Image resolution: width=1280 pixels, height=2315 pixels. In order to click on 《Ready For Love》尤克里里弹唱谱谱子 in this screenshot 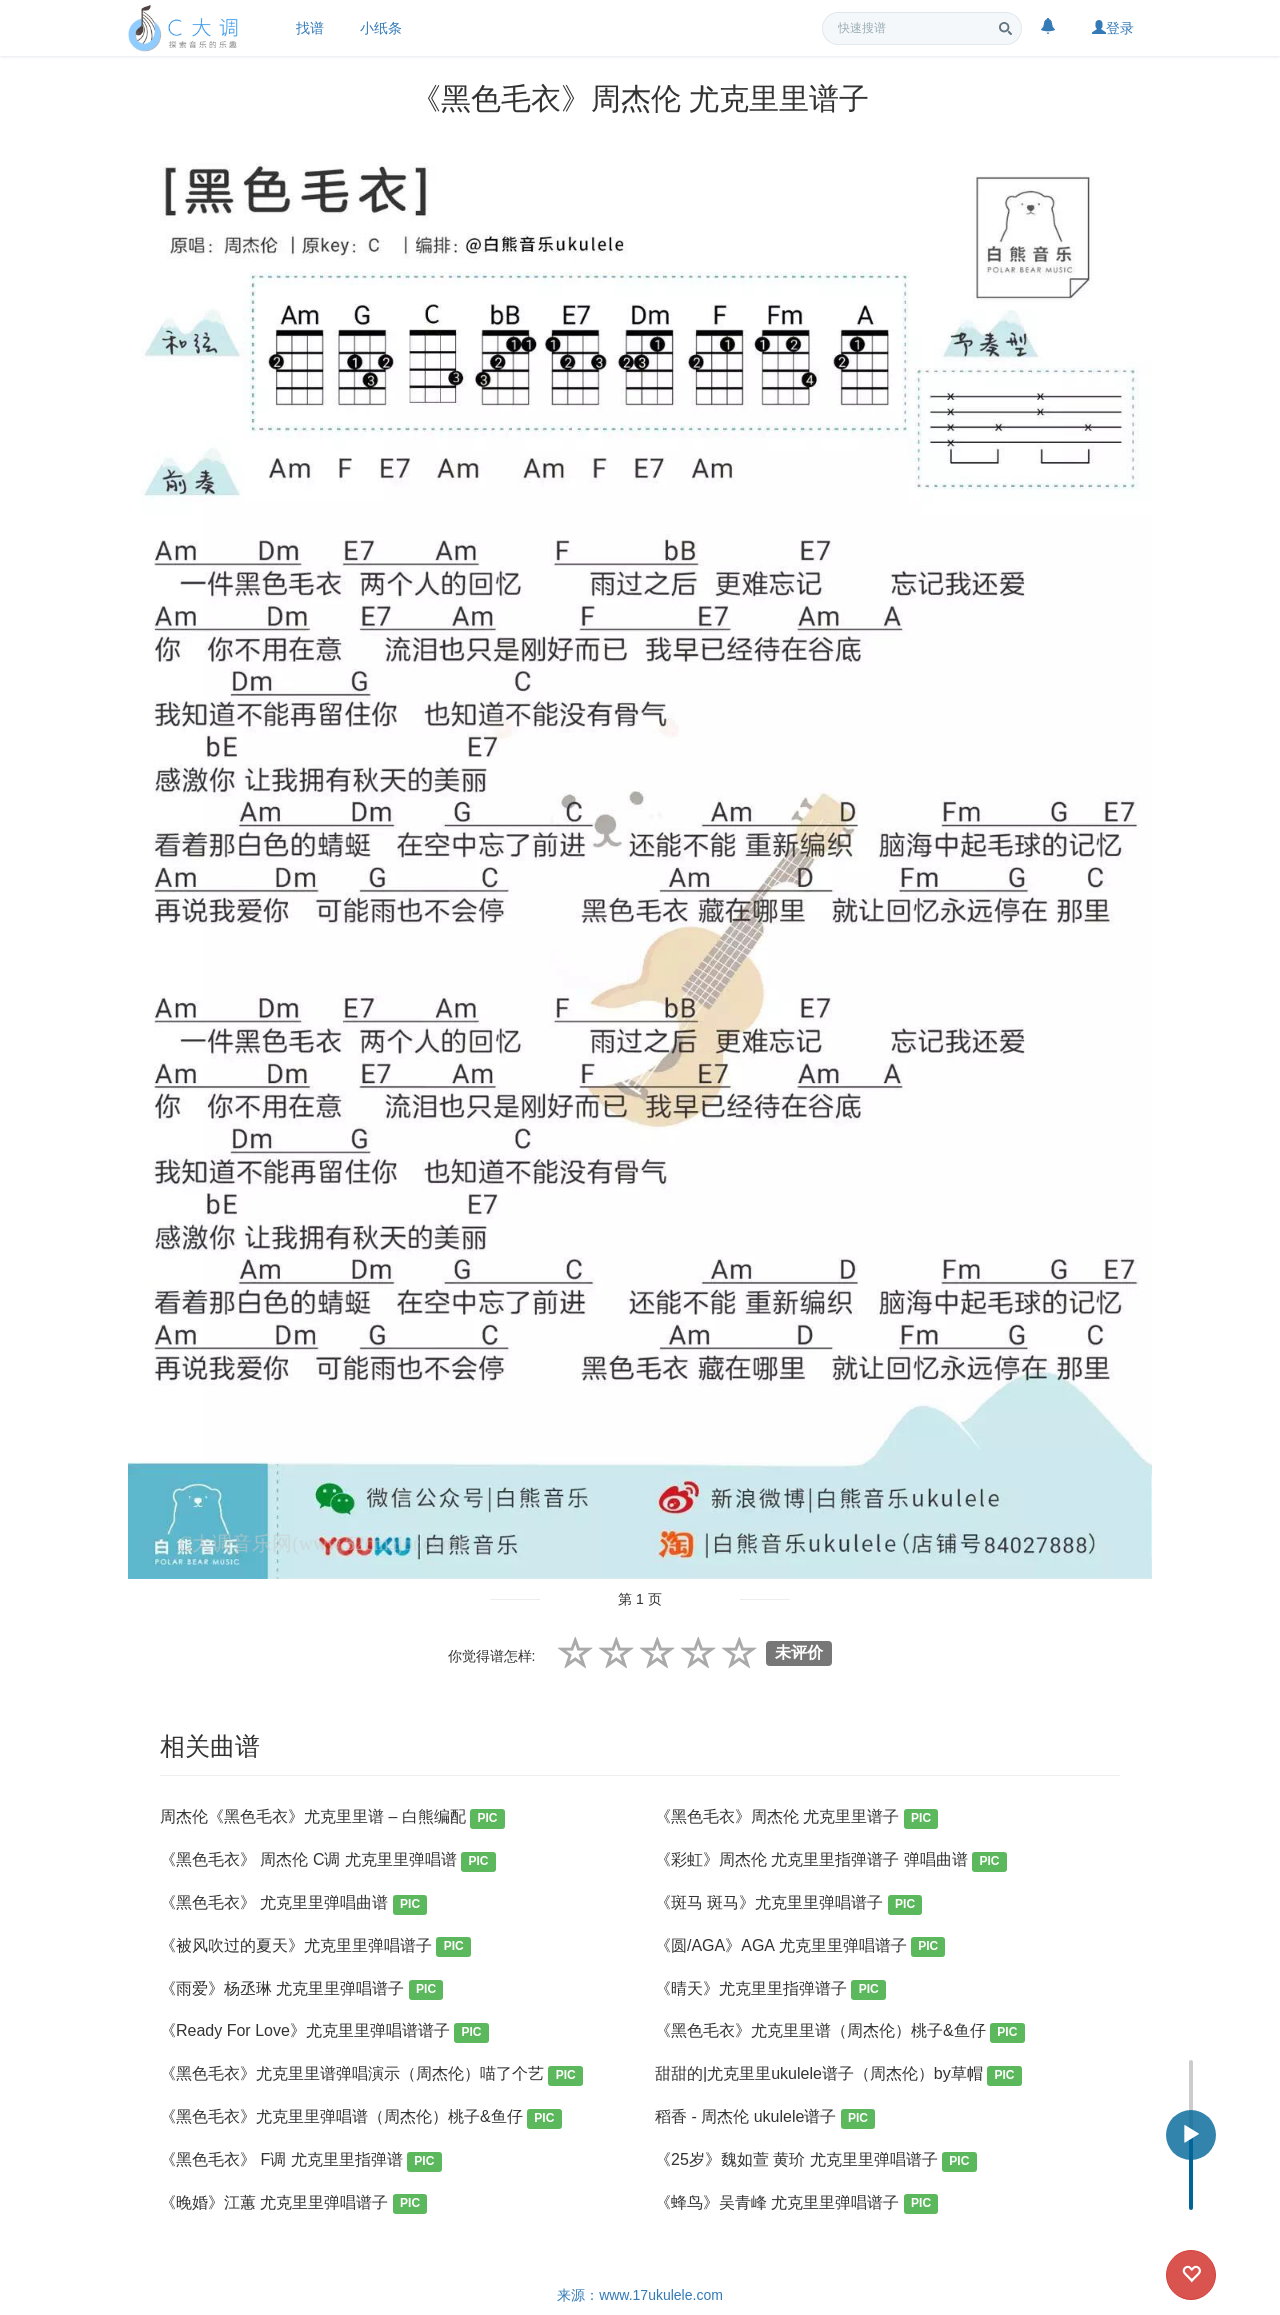, I will do `click(324, 2032)`.